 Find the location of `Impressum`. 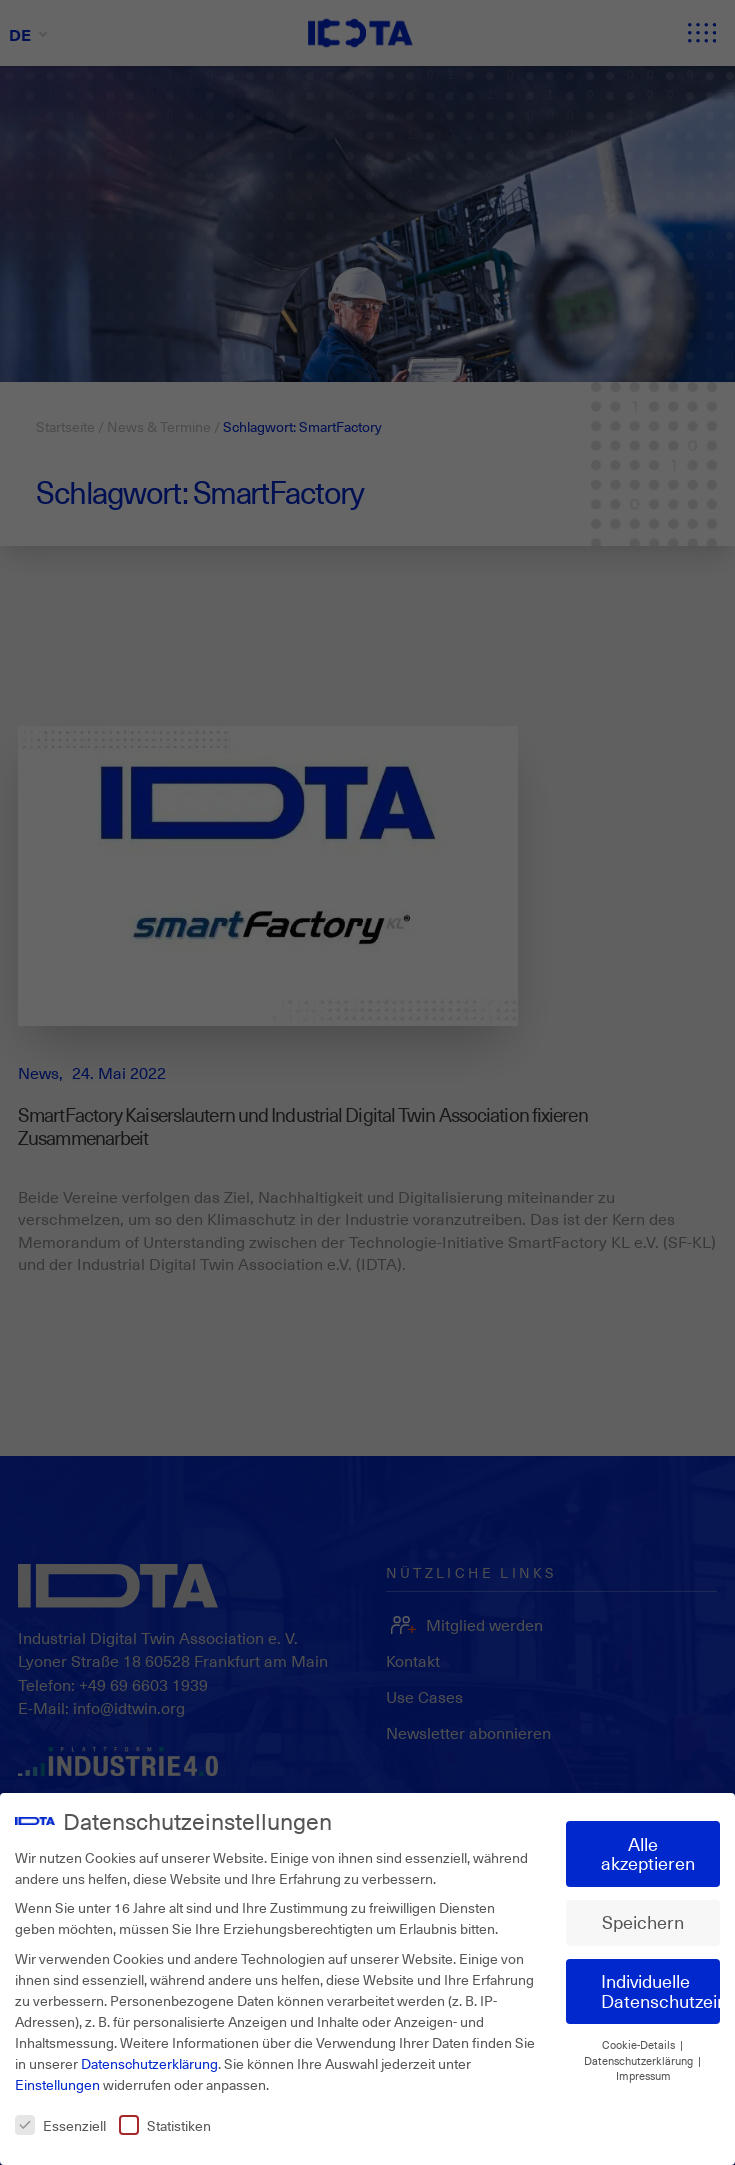

Impressum is located at coordinates (643, 2076).